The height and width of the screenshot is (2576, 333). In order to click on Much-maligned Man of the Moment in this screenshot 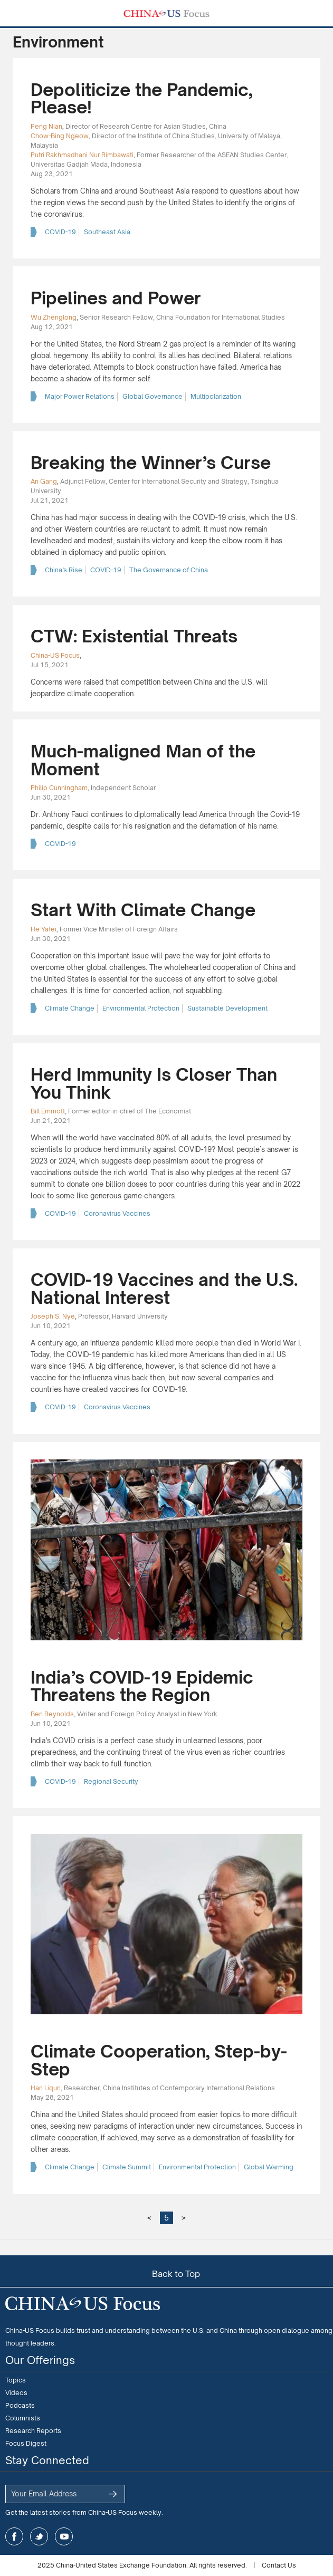, I will do `click(143, 760)`.